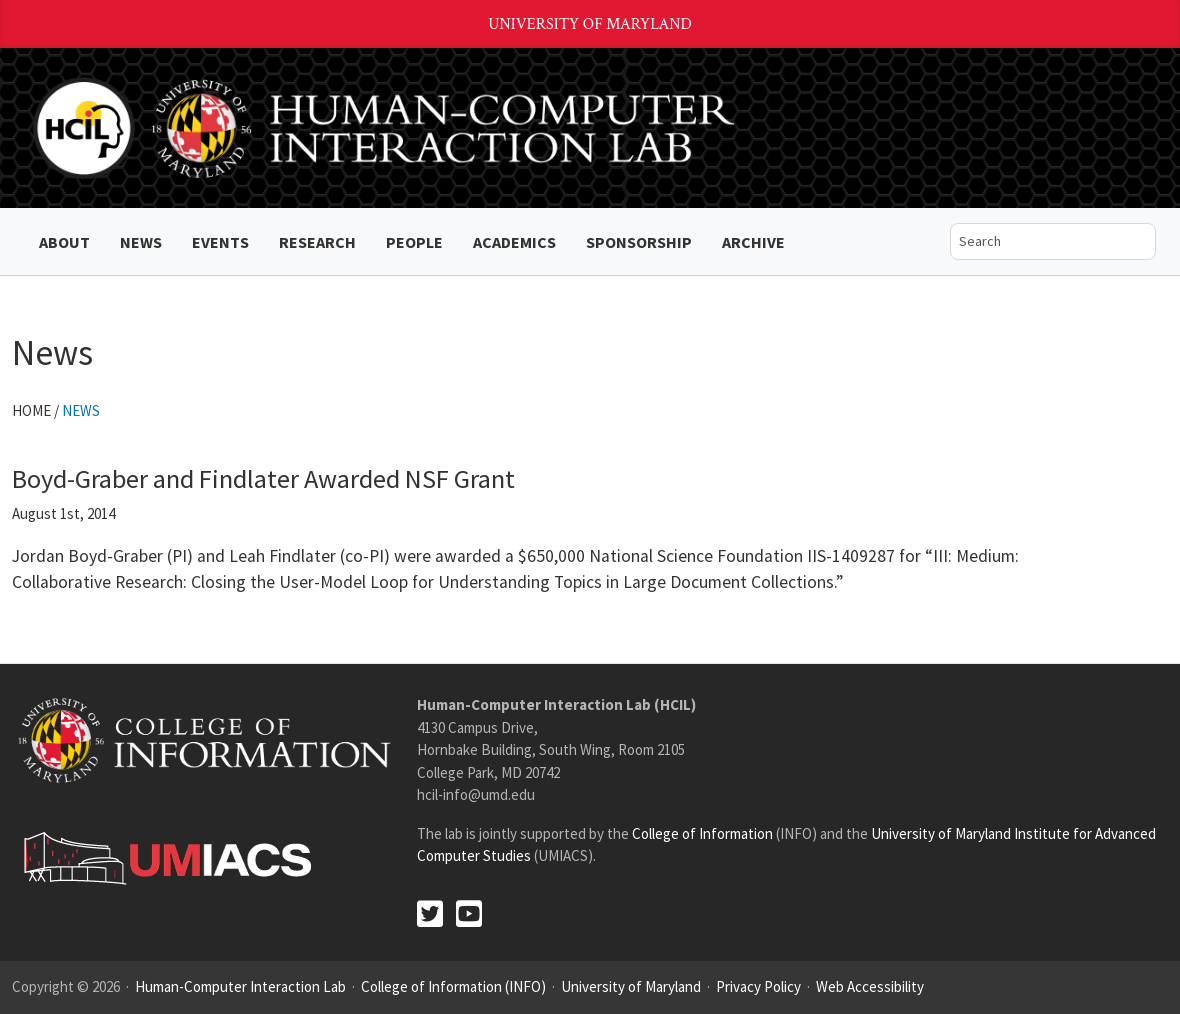  What do you see at coordinates (240, 986) in the screenshot?
I see `Human-Computer Interaction Lab` at bounding box center [240, 986].